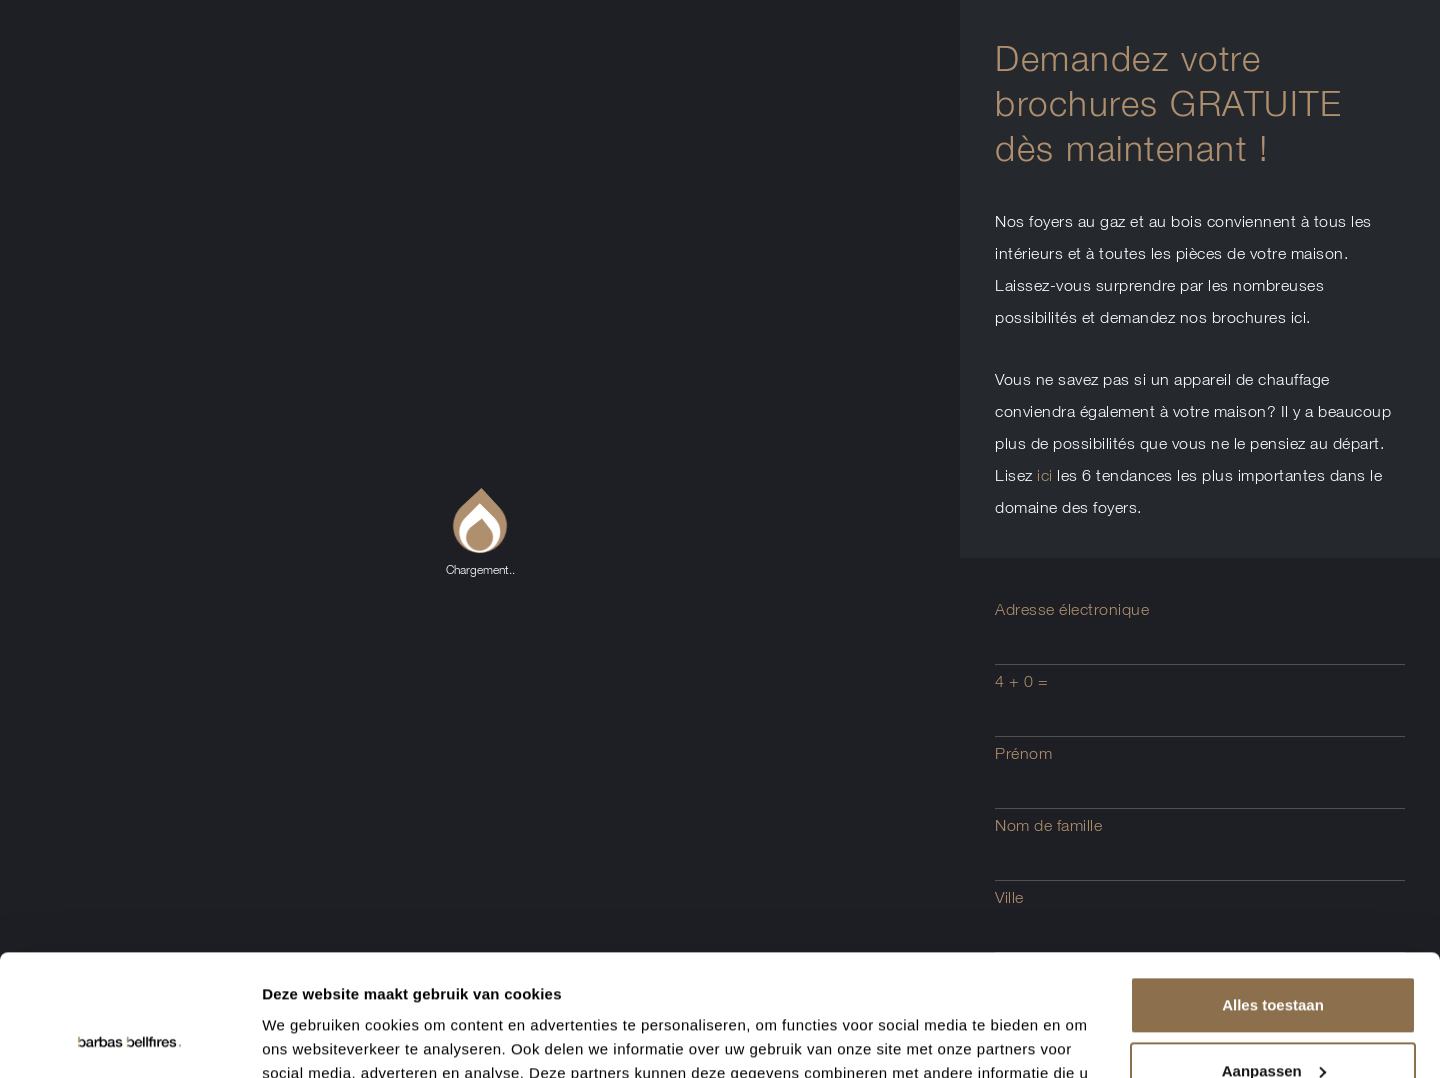 Image resolution: width=1440 pixels, height=1078 pixels. I want to click on Details tonen, so click(309, 1038).